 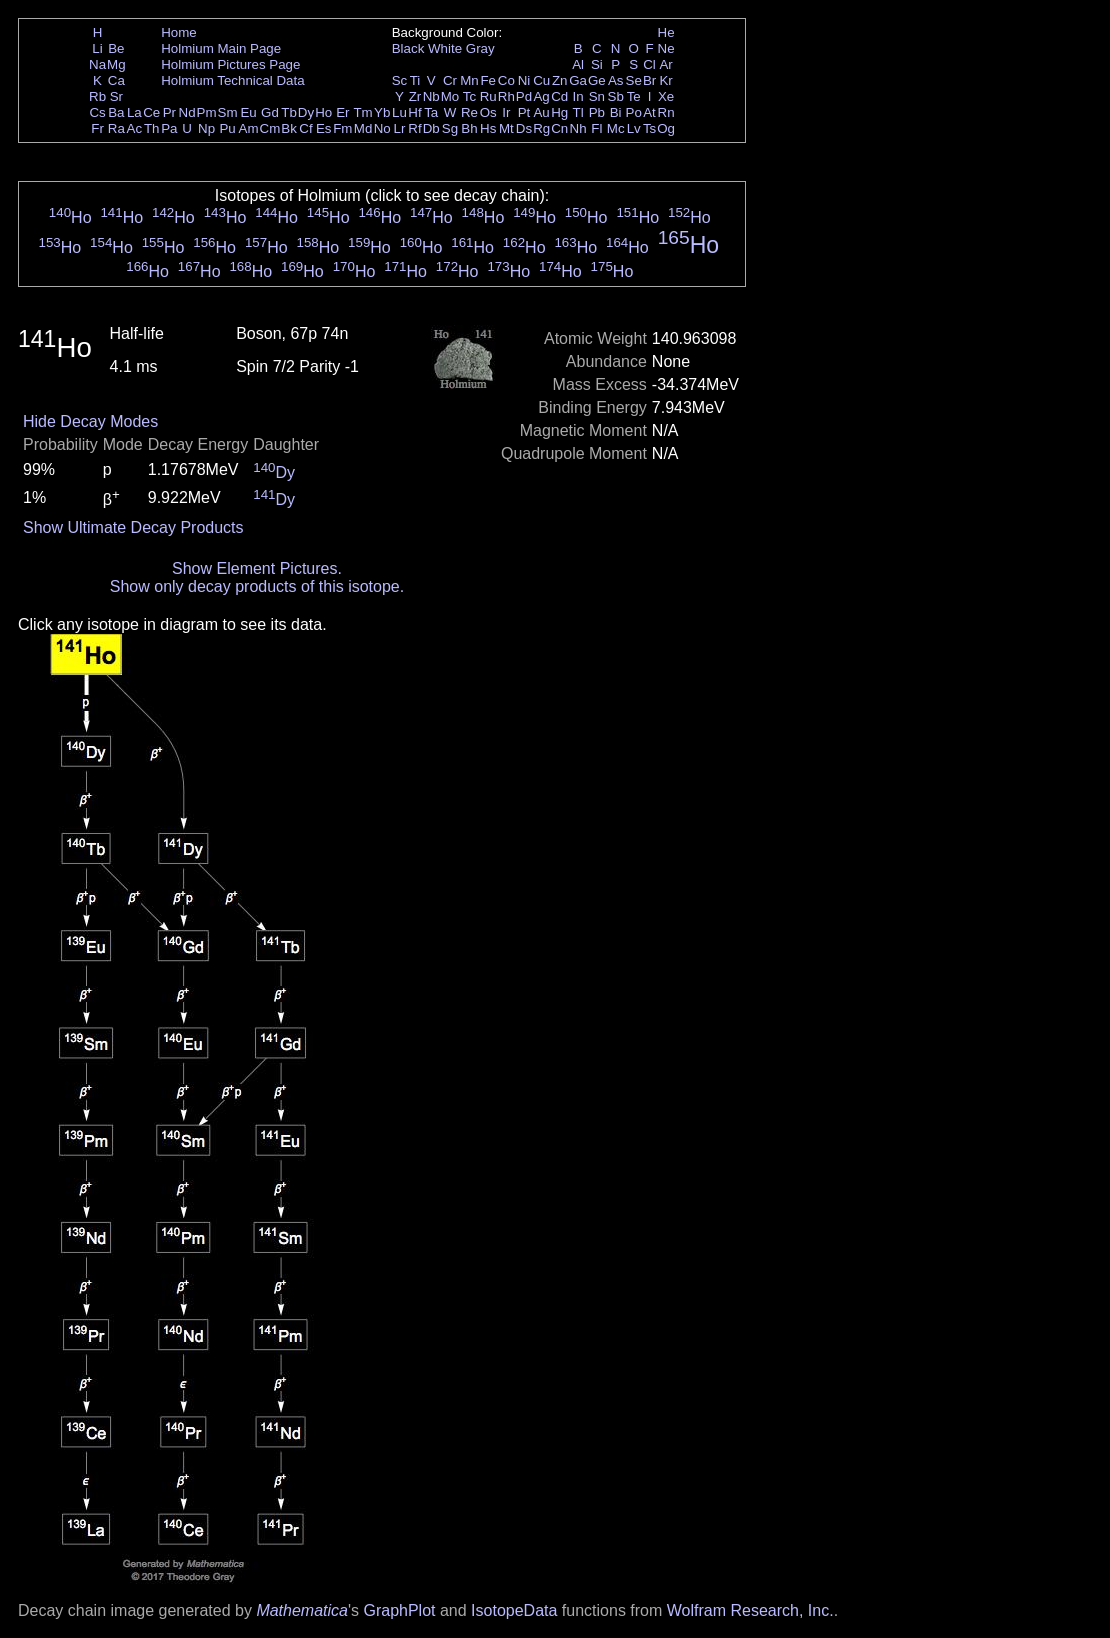 I want to click on Rn, so click(x=666, y=112).